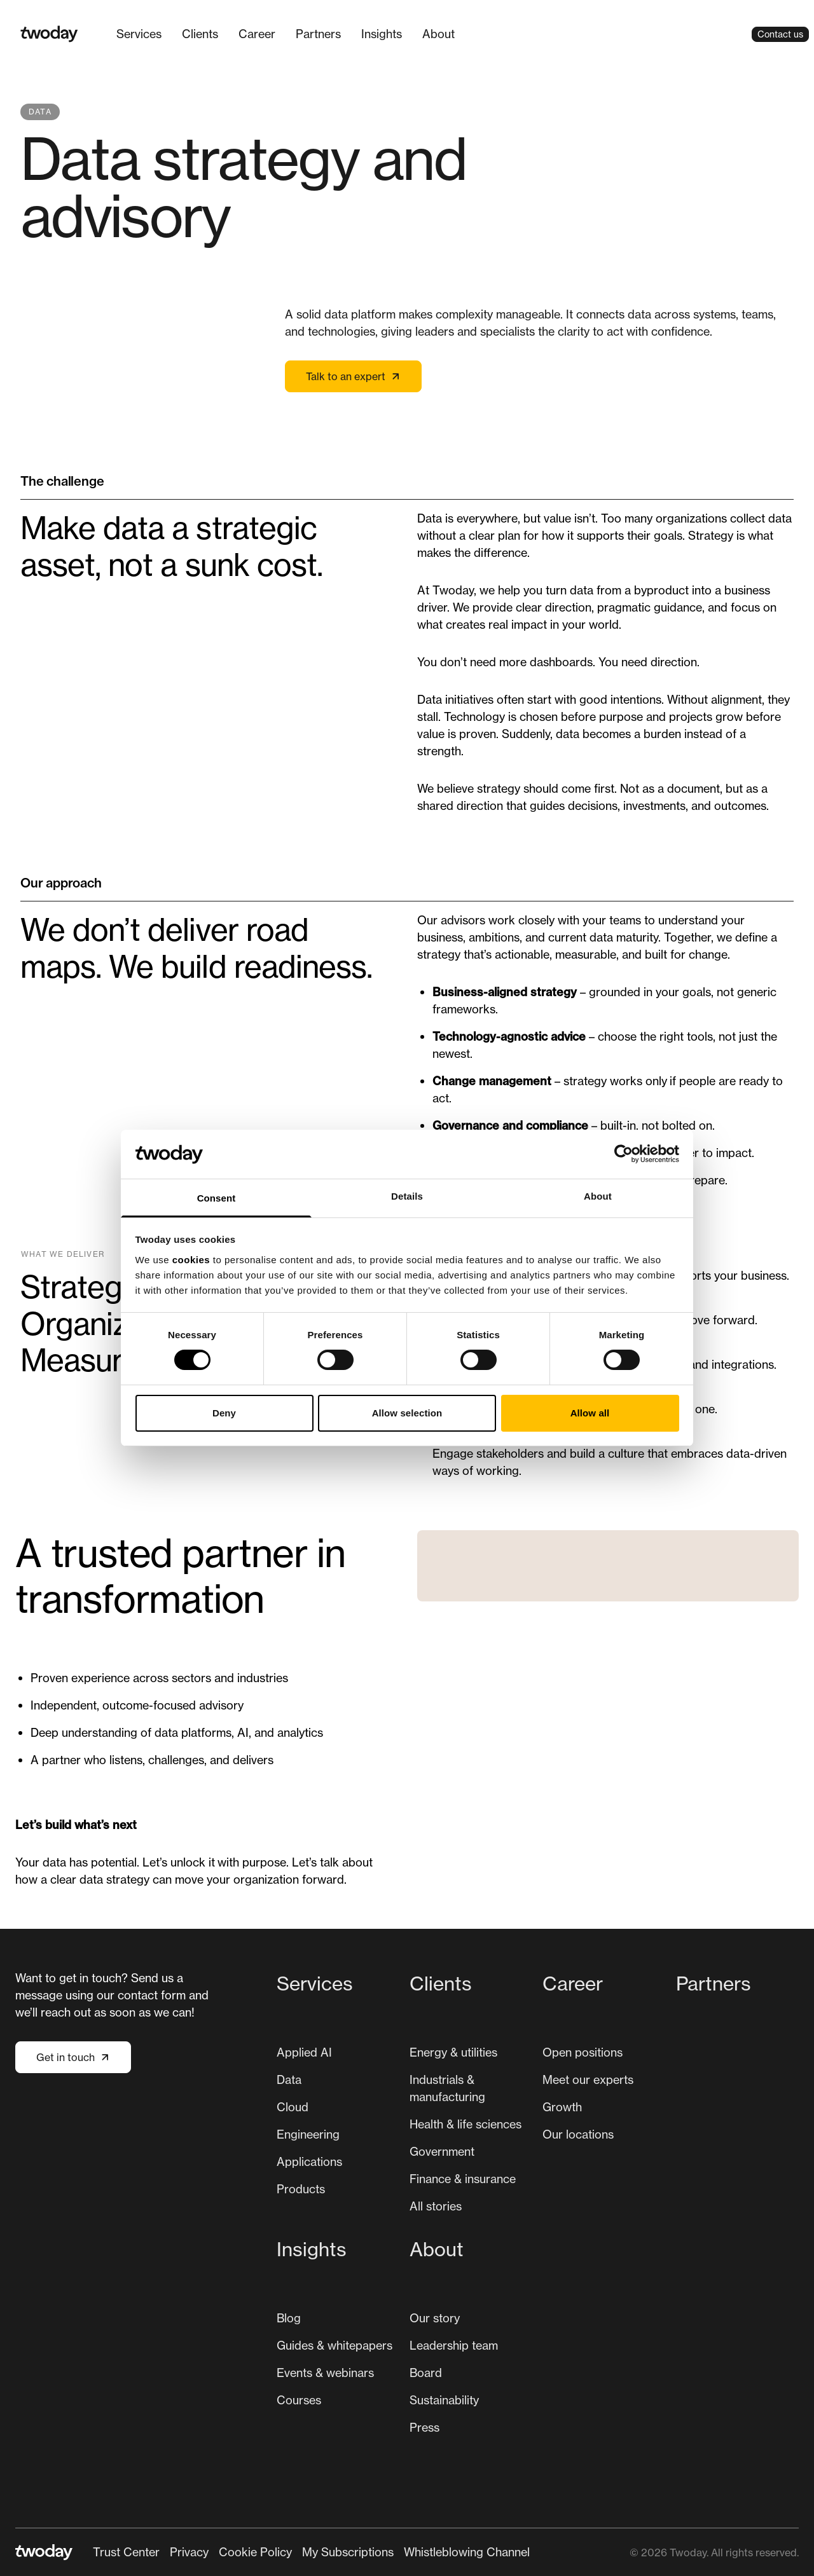 The image size is (814, 2576). What do you see at coordinates (447, 2088) in the screenshot?
I see `Industrials & manufacturing` at bounding box center [447, 2088].